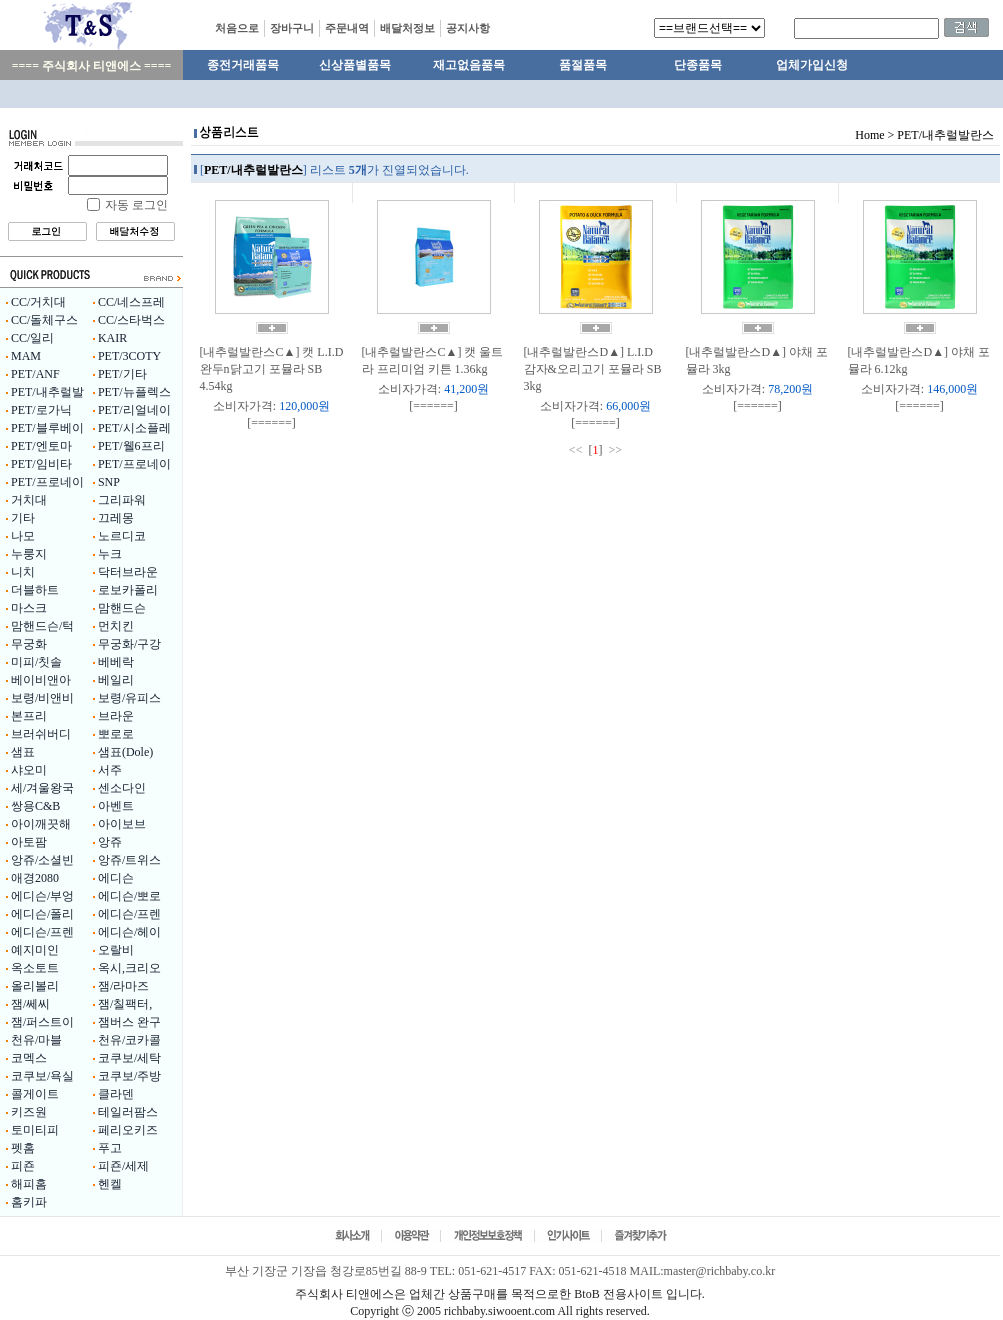  Describe the element at coordinates (129, 698) in the screenshot. I see `보령/유피스` at that location.